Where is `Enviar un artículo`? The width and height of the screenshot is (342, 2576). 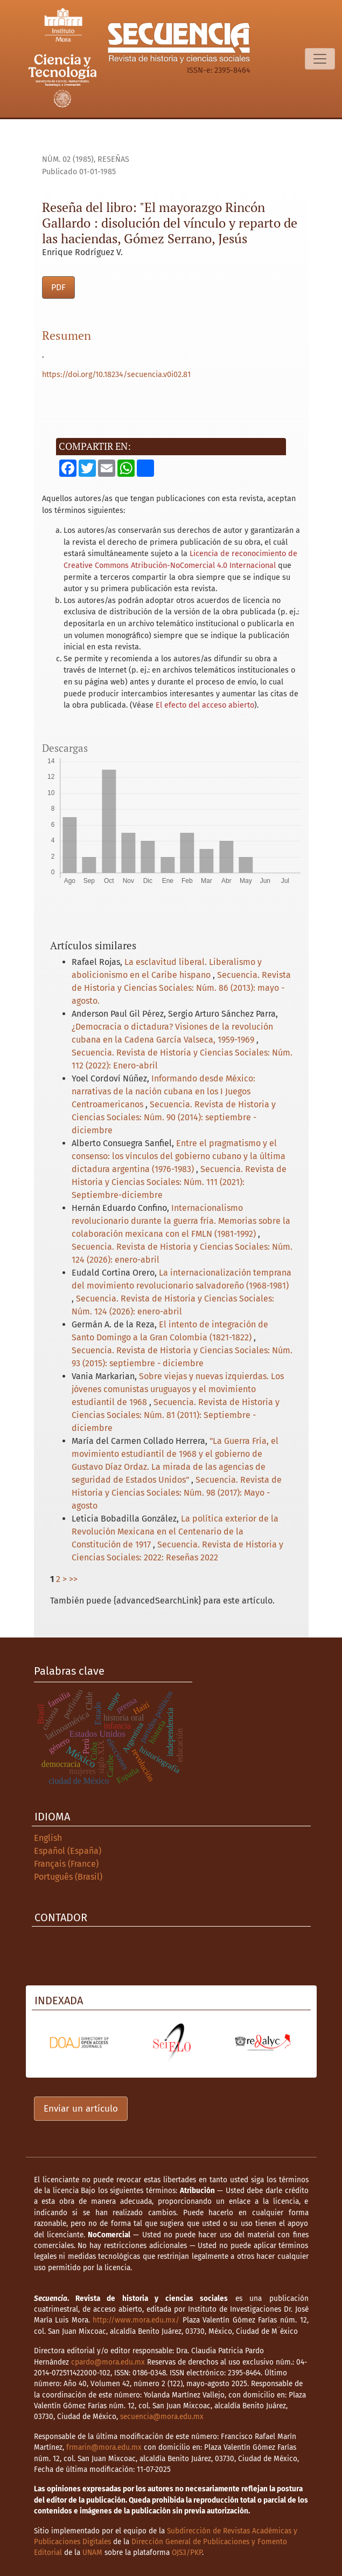
Enviar un artículo is located at coordinates (81, 2108).